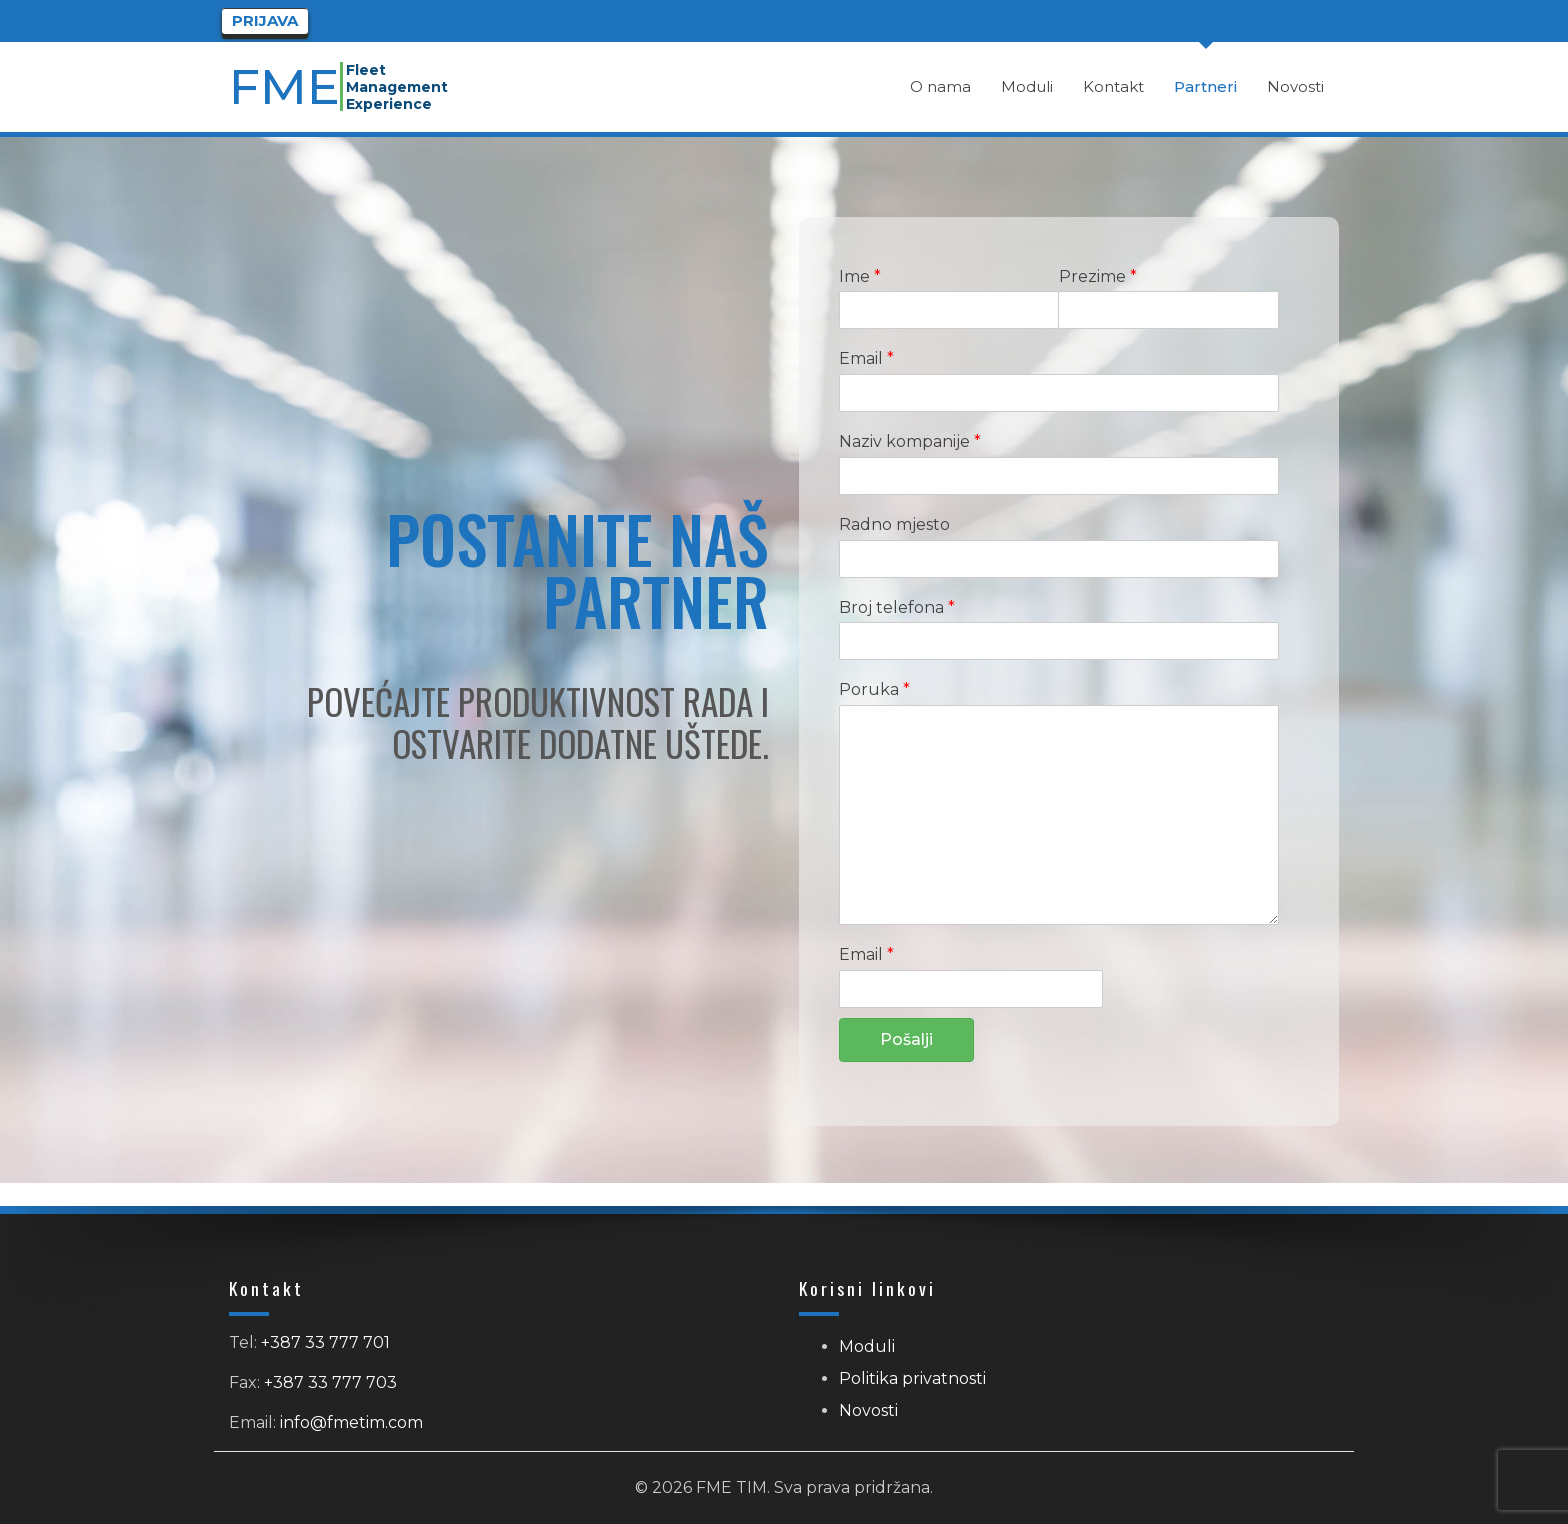  What do you see at coordinates (868, 1410) in the screenshot?
I see `Novosti` at bounding box center [868, 1410].